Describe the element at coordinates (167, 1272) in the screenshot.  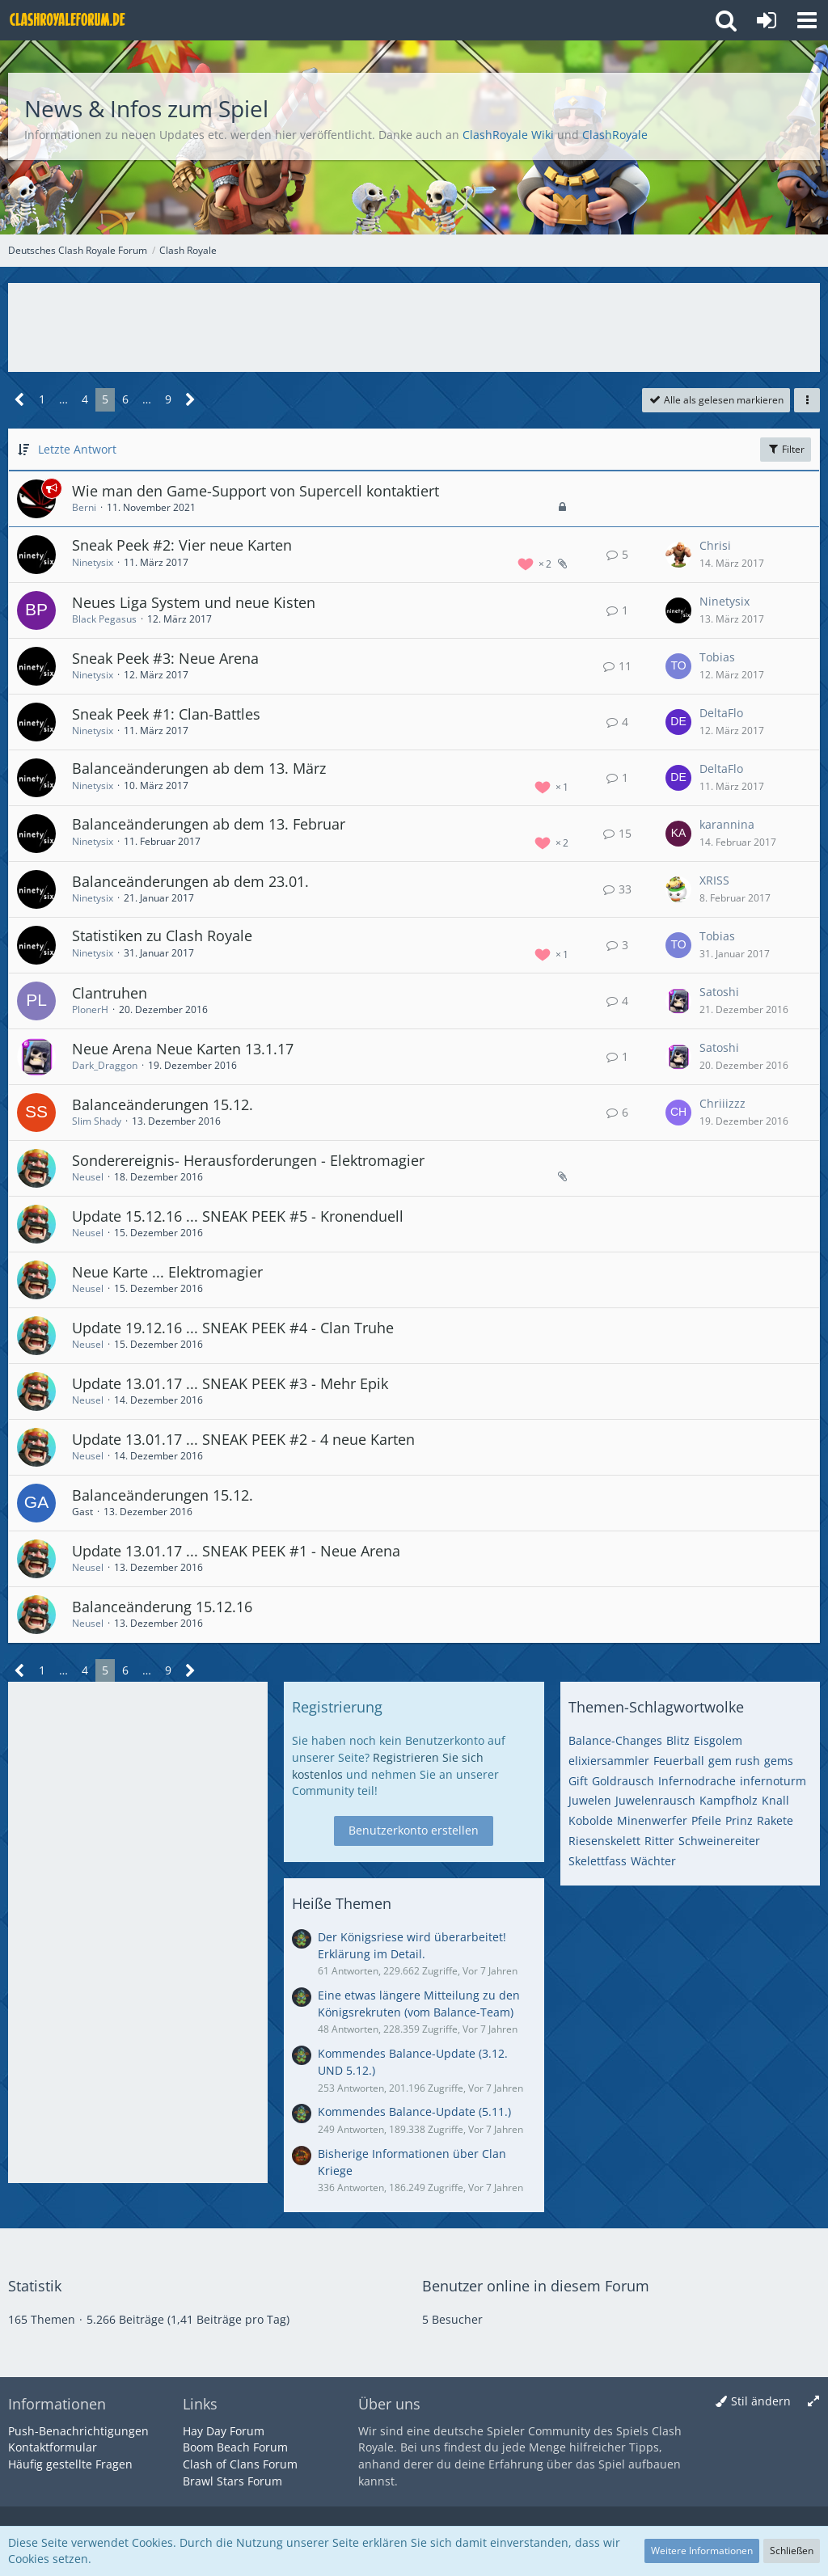
I see `Neue Karte ... Elektromagier` at that location.